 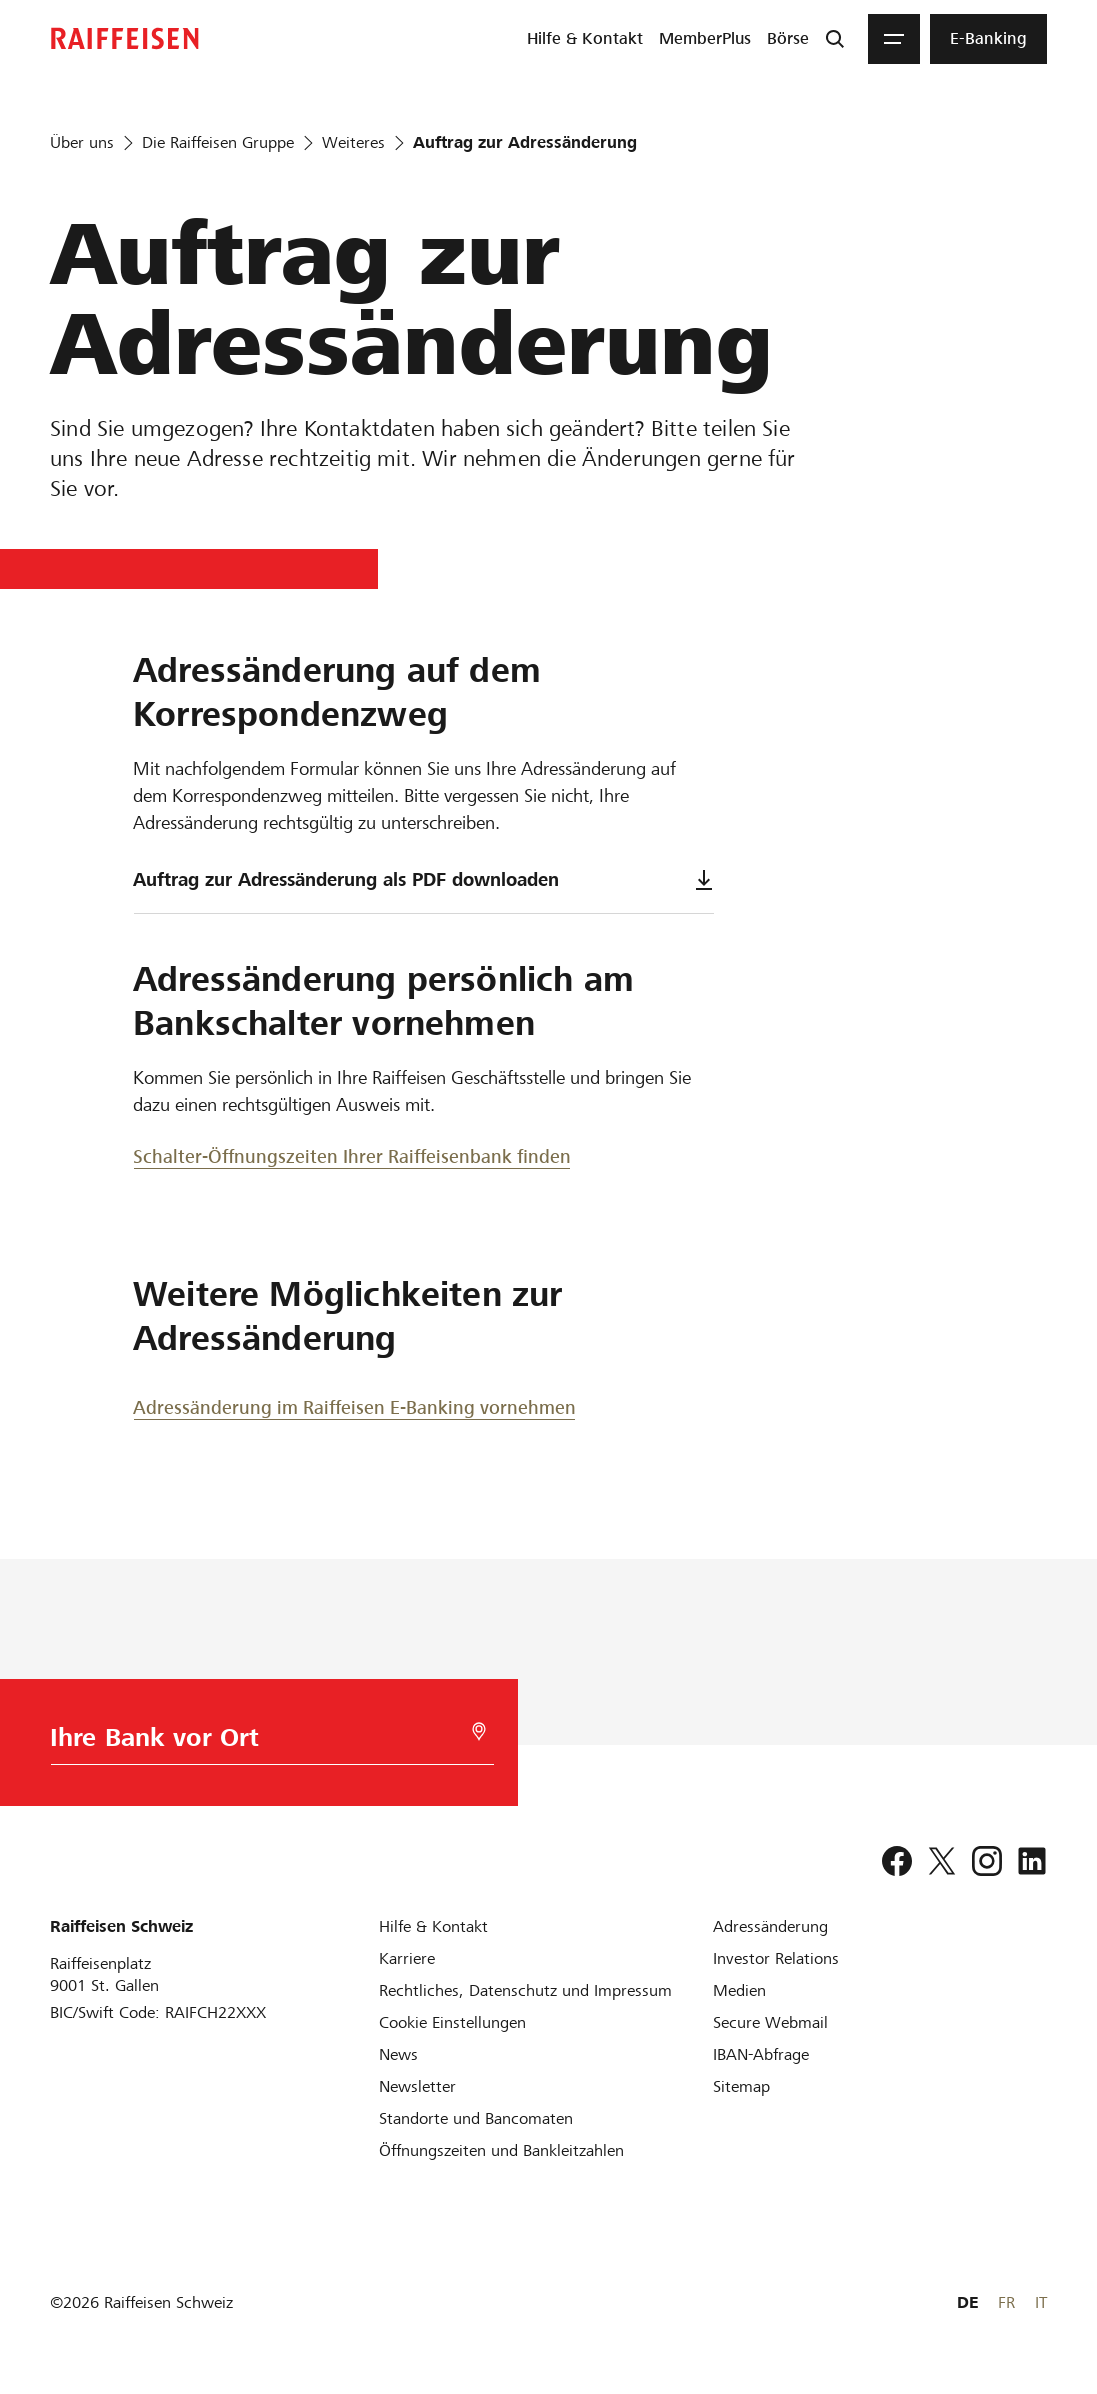 What do you see at coordinates (835, 39) in the screenshot?
I see `[Suche]` at bounding box center [835, 39].